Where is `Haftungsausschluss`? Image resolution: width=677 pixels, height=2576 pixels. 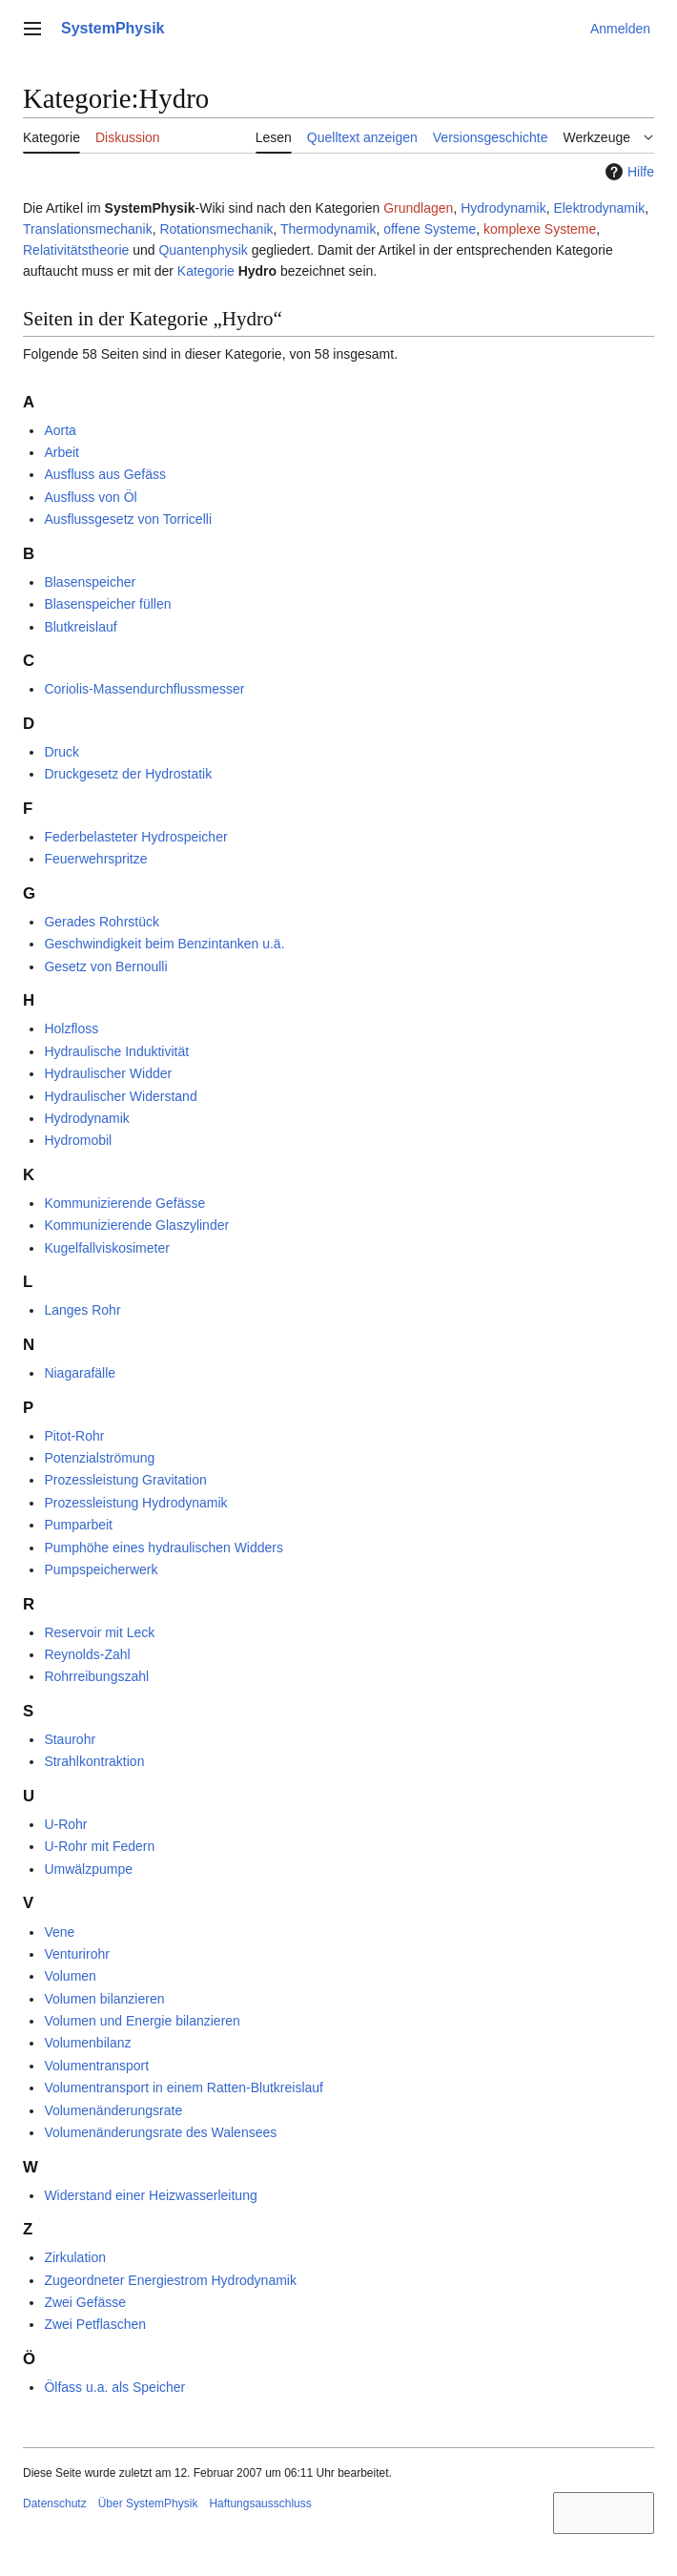 Haftungsausschluss is located at coordinates (260, 2503).